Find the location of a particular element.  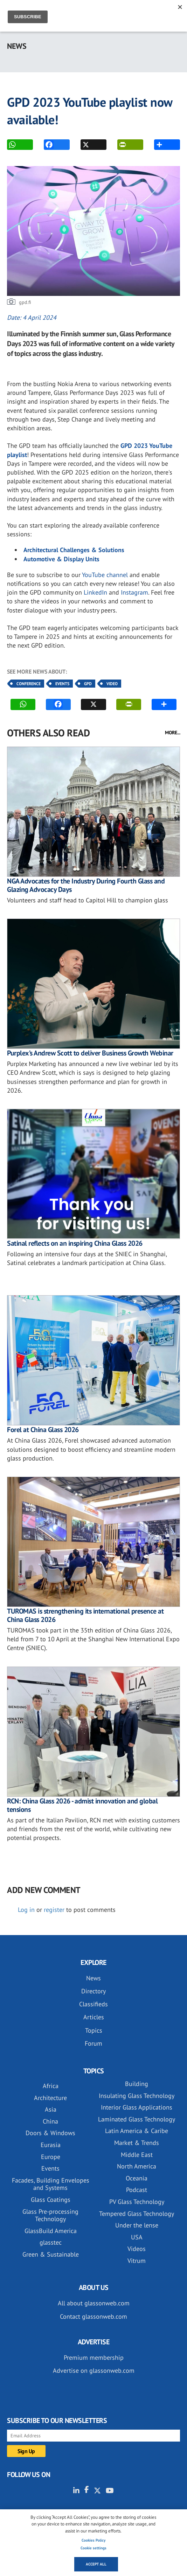

Accept all is located at coordinates (96, 2564).